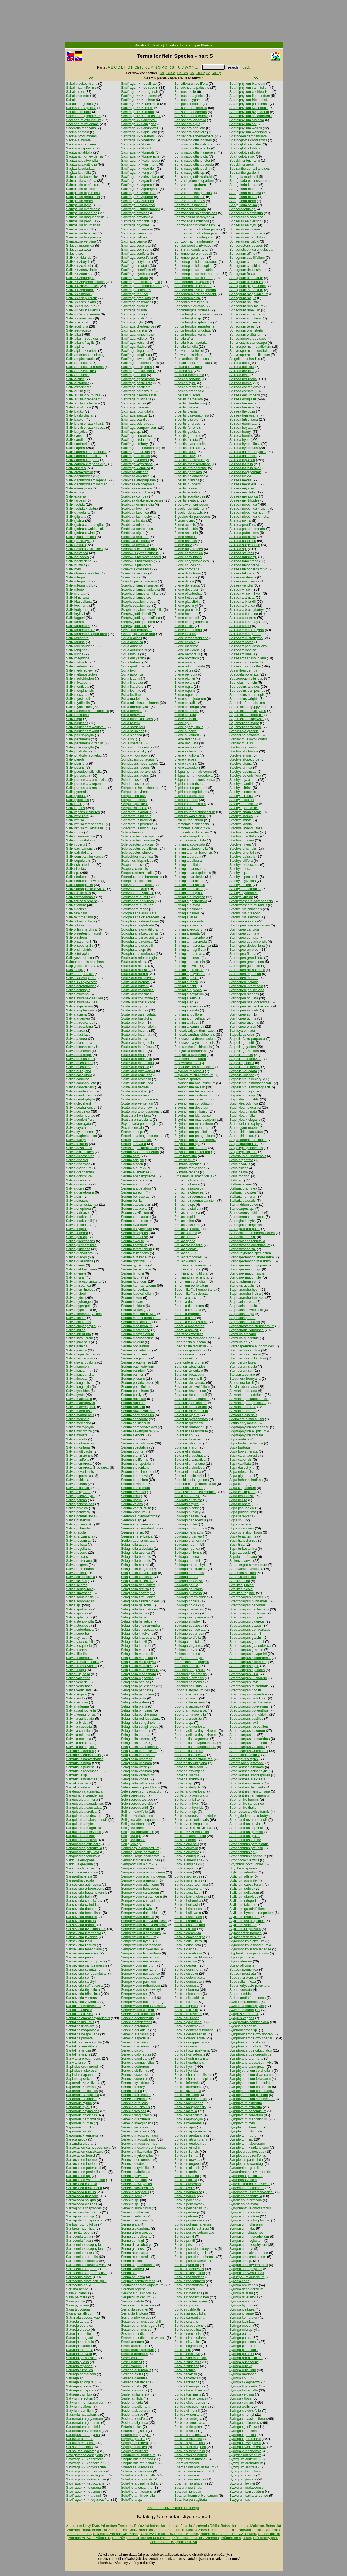 The width and height of the screenshot is (347, 2576). I want to click on Saxifraga <x >fritschiana, so click(140, 177).